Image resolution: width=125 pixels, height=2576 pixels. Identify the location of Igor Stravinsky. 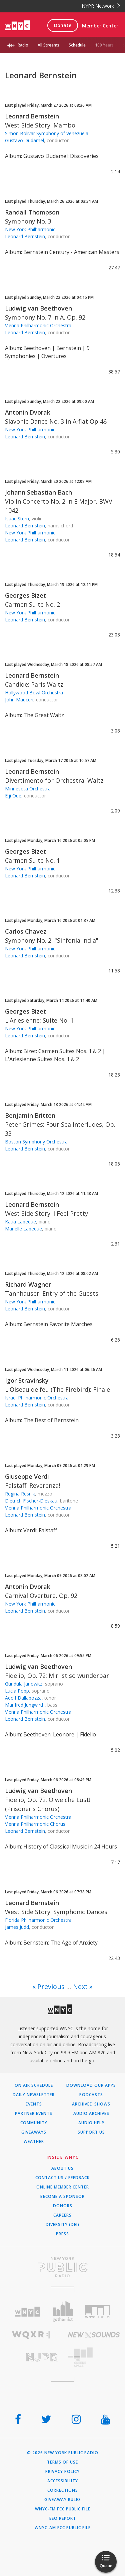
(27, 1380).